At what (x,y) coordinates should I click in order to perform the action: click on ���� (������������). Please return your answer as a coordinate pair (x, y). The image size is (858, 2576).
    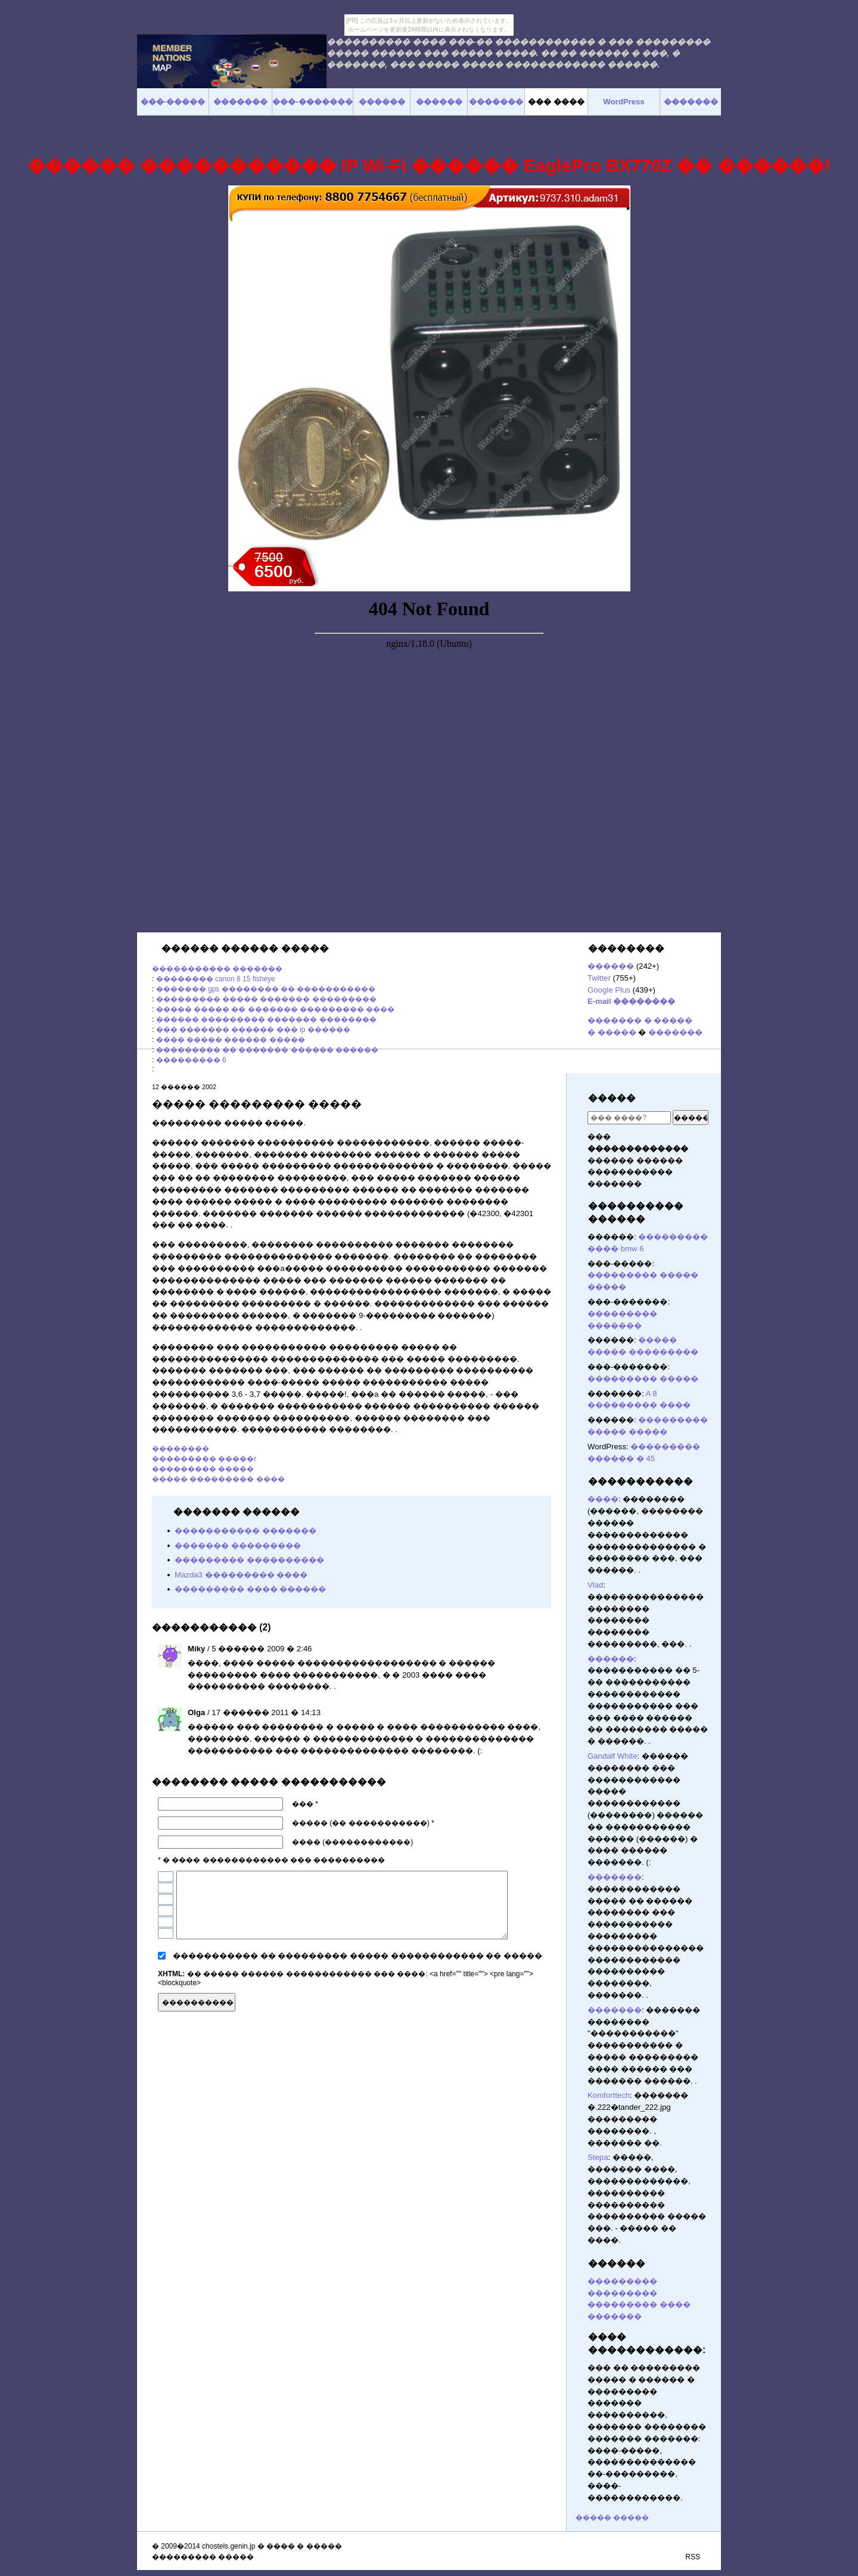
    Looking at the image, I should click on (352, 1842).